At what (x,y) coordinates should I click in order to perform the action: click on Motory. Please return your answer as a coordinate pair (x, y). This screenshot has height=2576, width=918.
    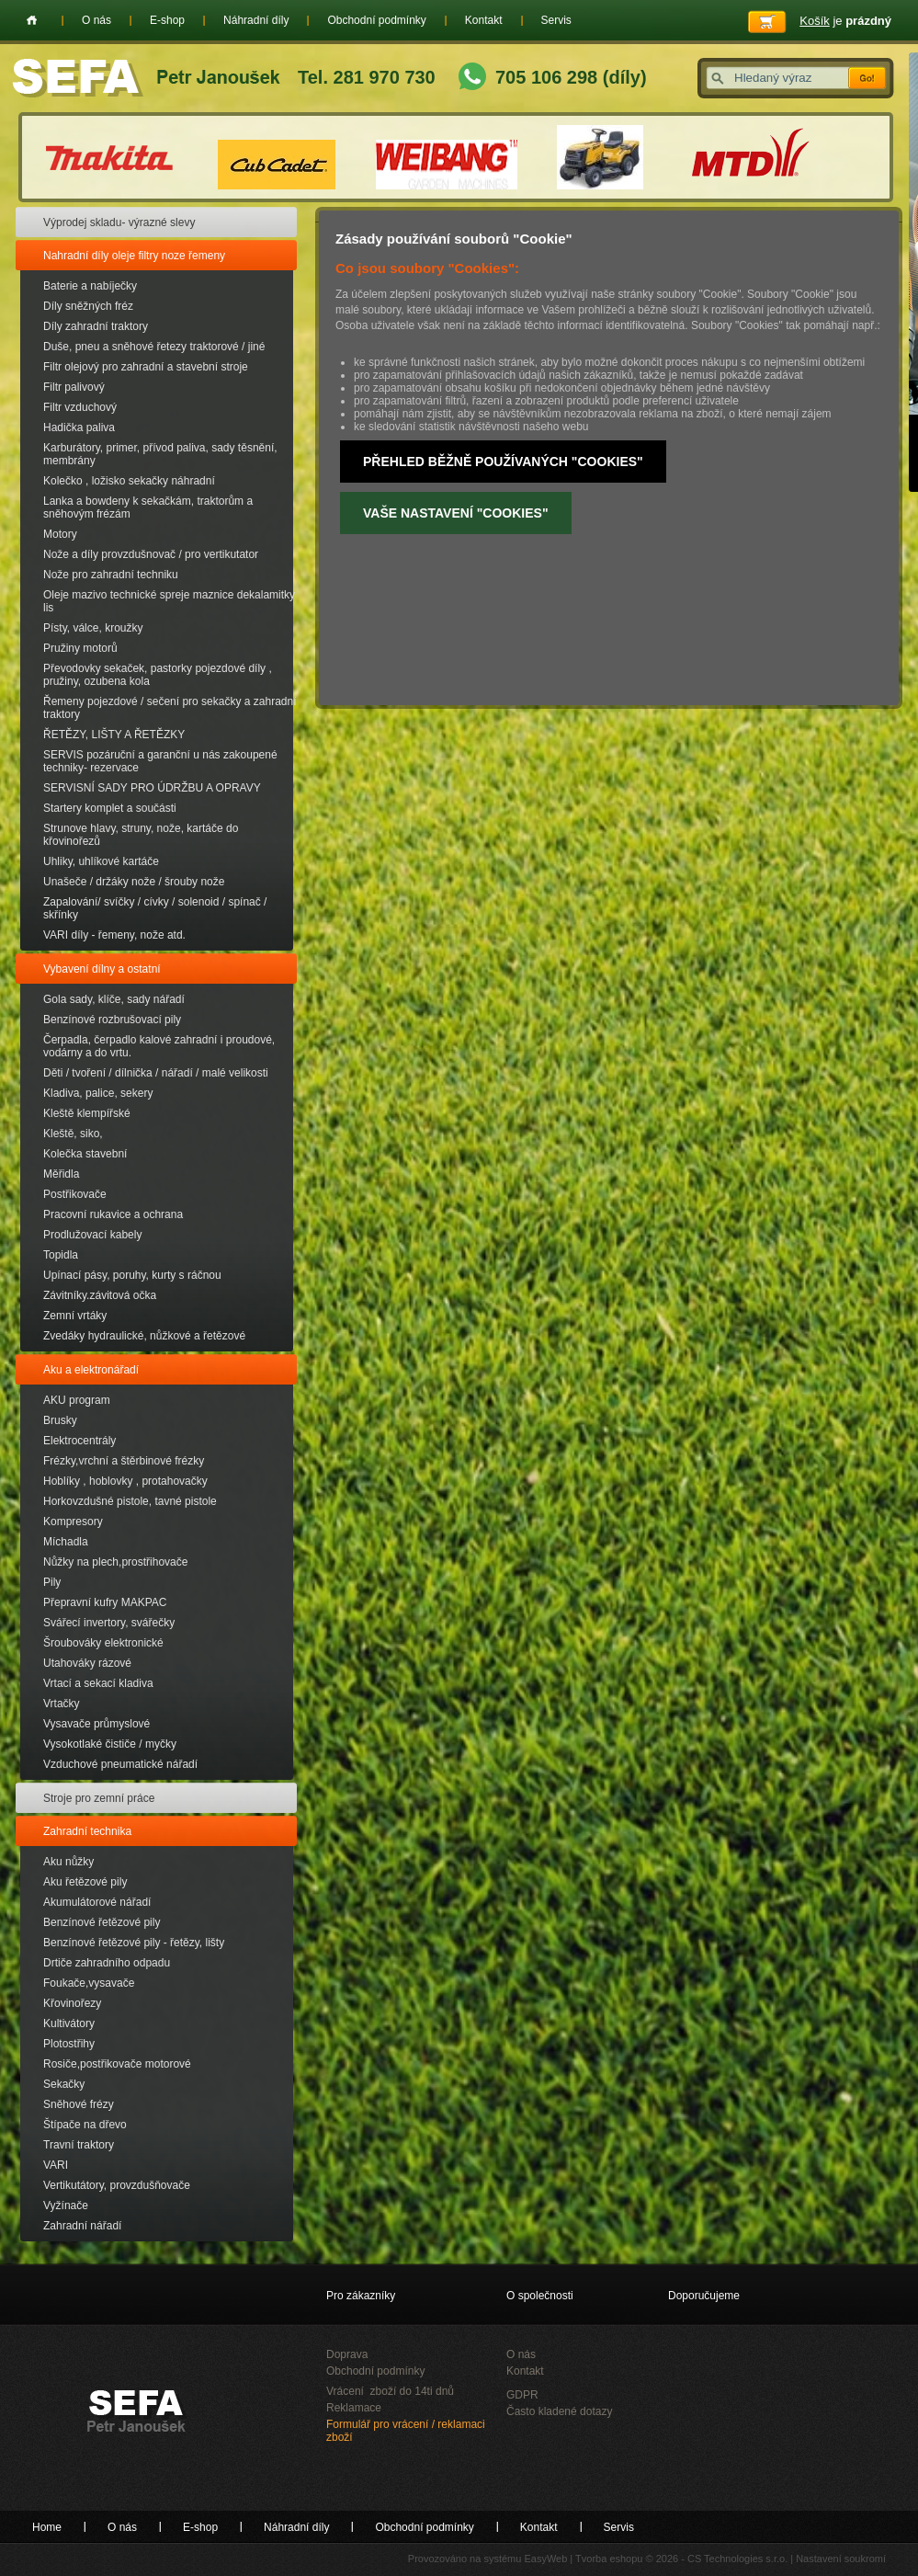
    Looking at the image, I should click on (60, 534).